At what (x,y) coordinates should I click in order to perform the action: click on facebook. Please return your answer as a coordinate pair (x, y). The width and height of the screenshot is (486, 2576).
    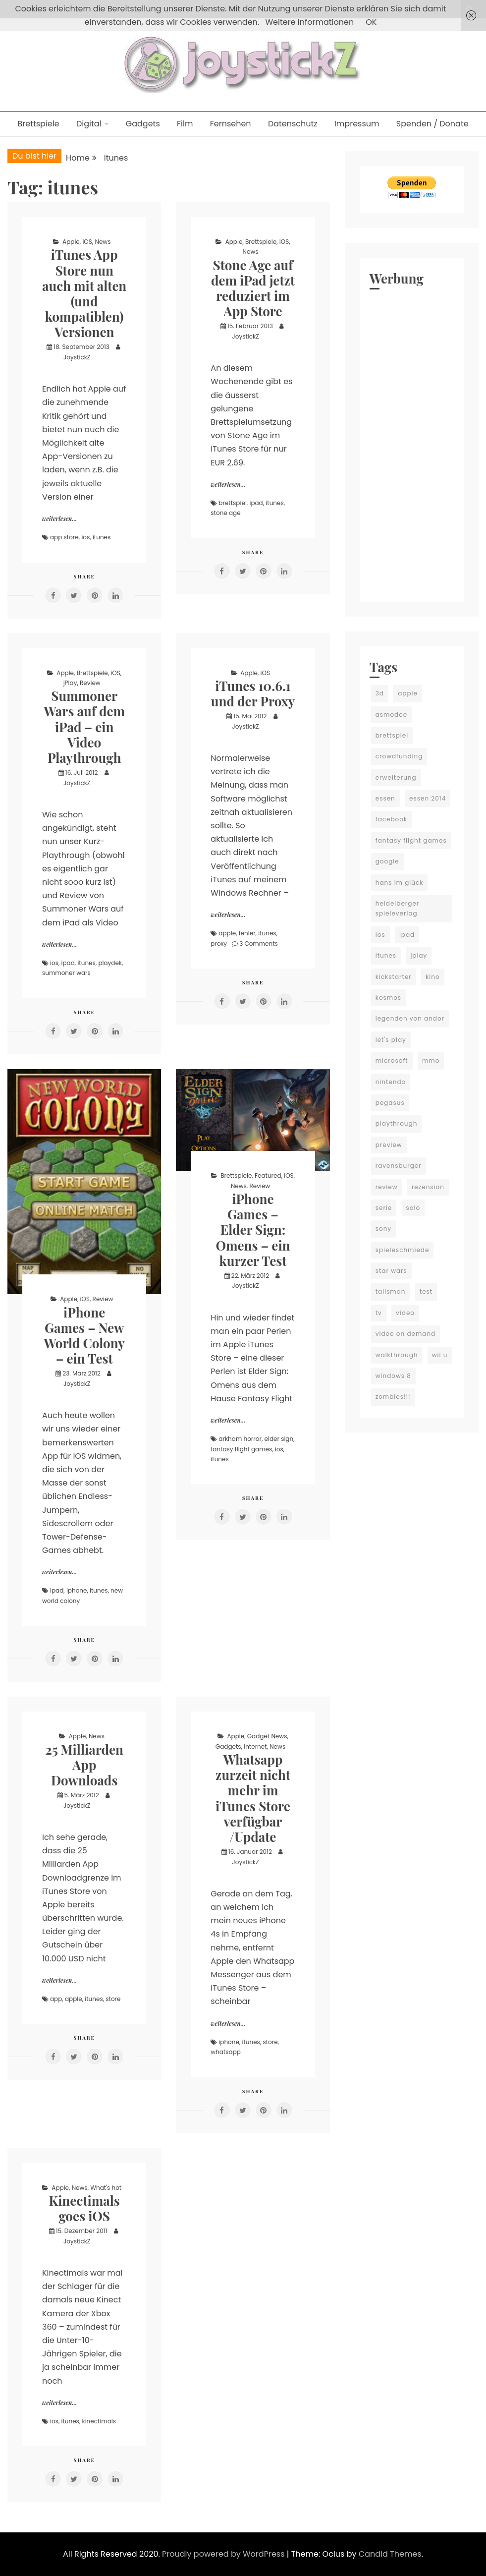
    Looking at the image, I should click on (391, 819).